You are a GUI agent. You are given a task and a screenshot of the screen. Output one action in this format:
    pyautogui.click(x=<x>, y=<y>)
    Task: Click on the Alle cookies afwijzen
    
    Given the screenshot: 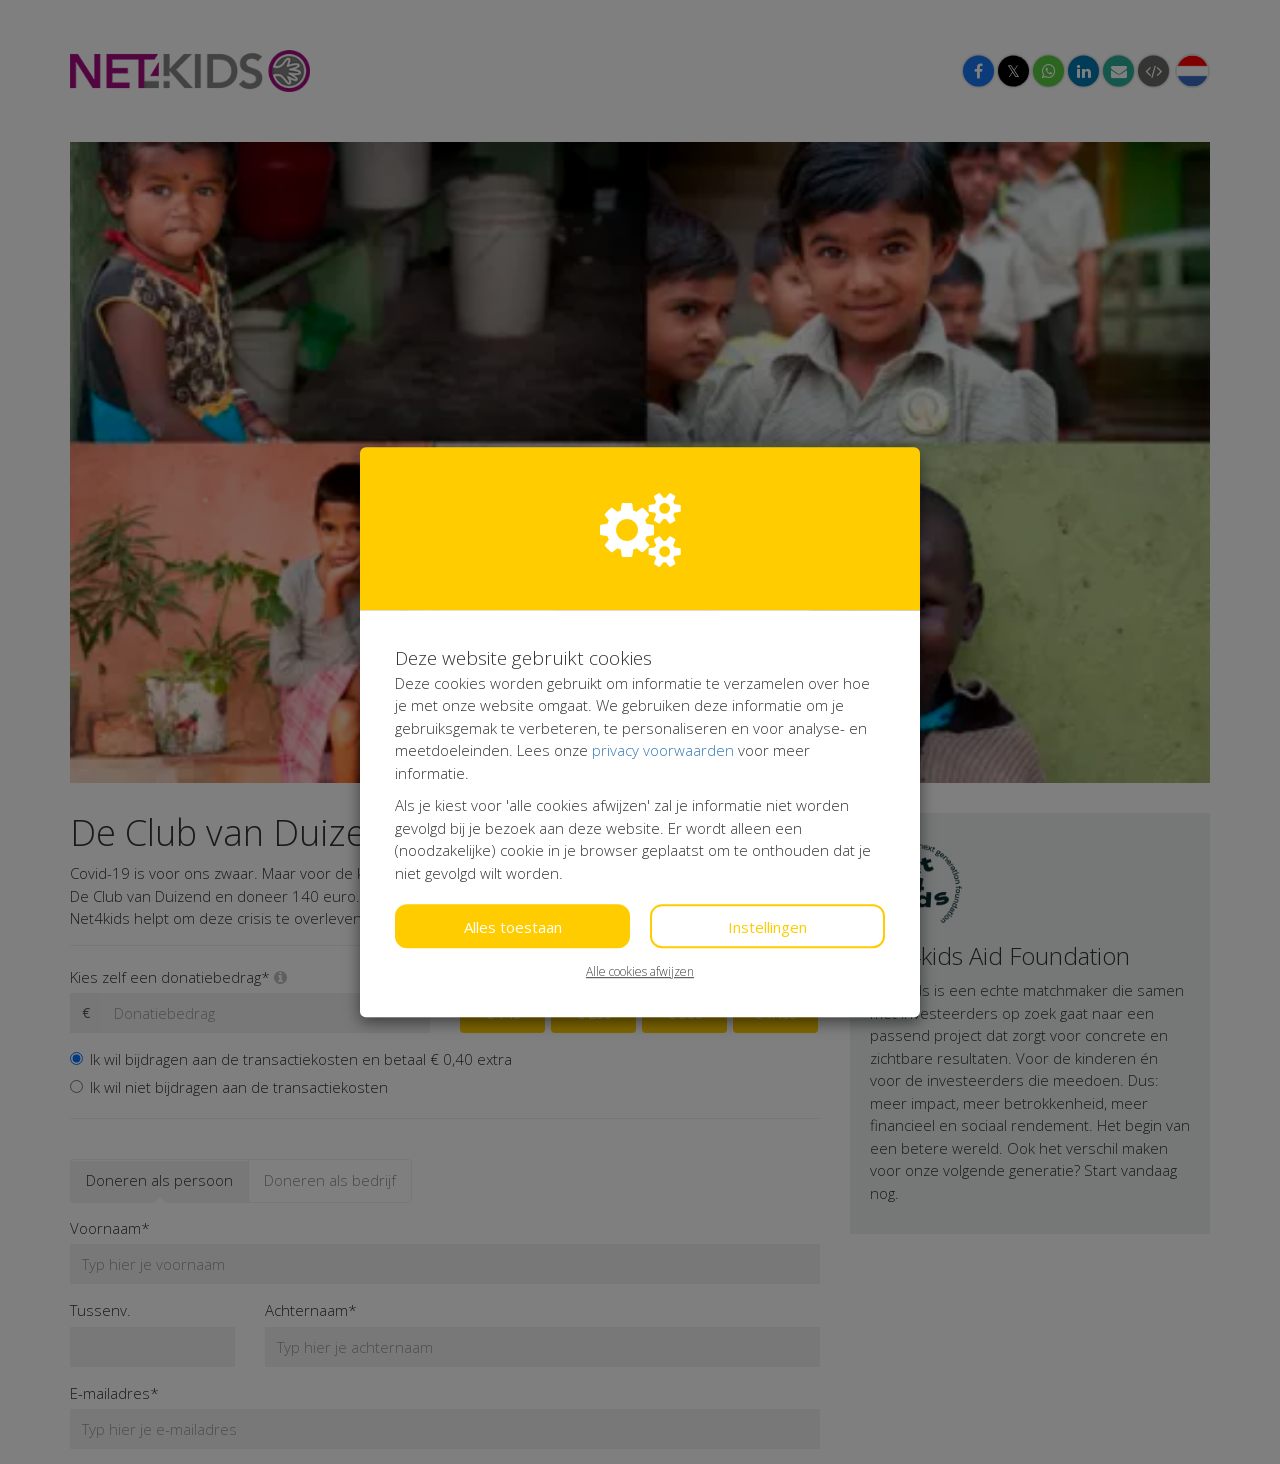 What is the action you would take?
    pyautogui.click(x=640, y=971)
    